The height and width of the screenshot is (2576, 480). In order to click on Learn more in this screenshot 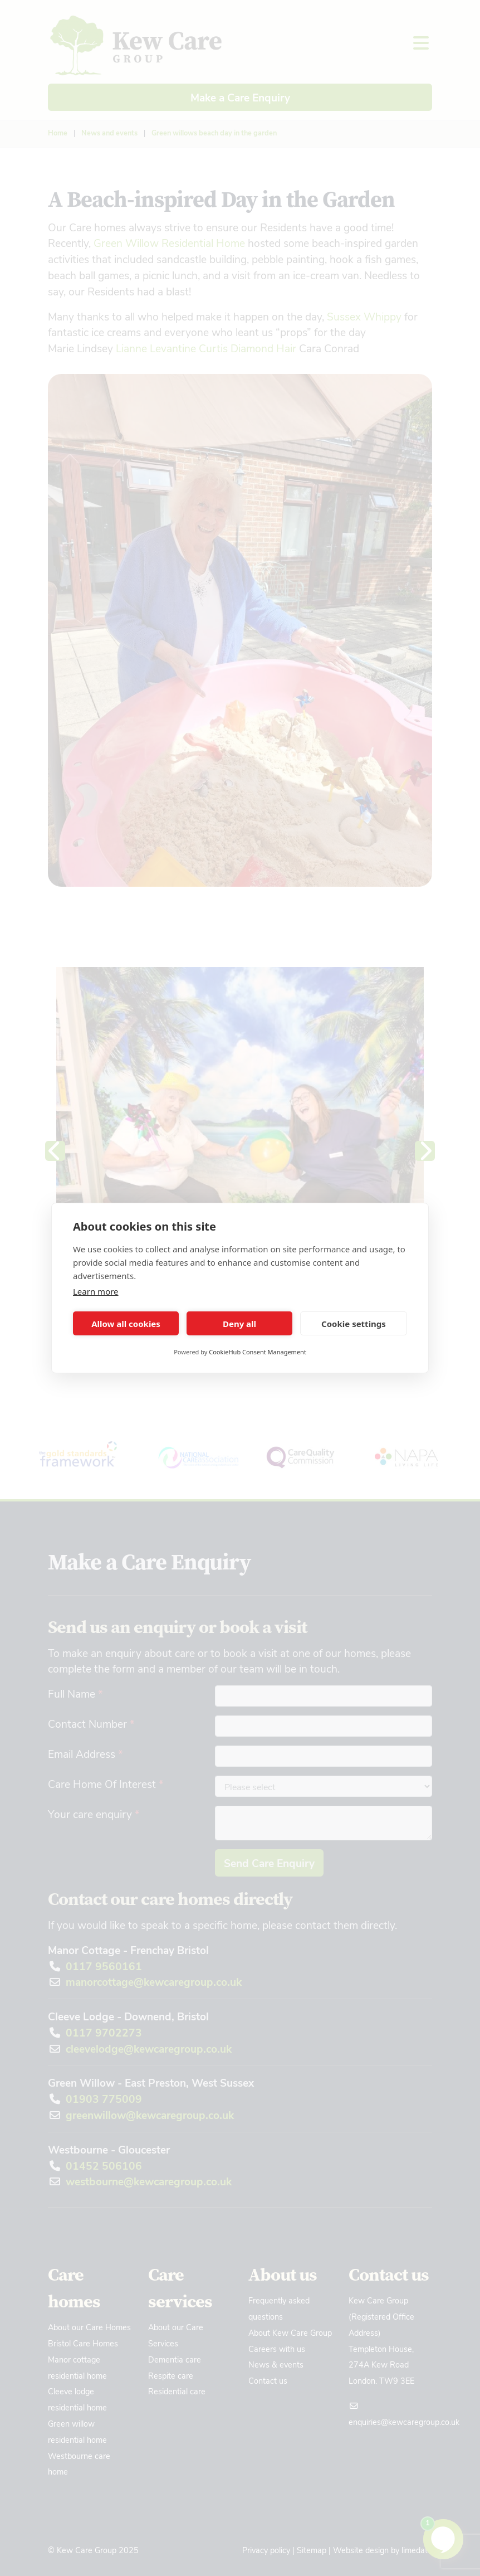, I will do `click(96, 1291)`.